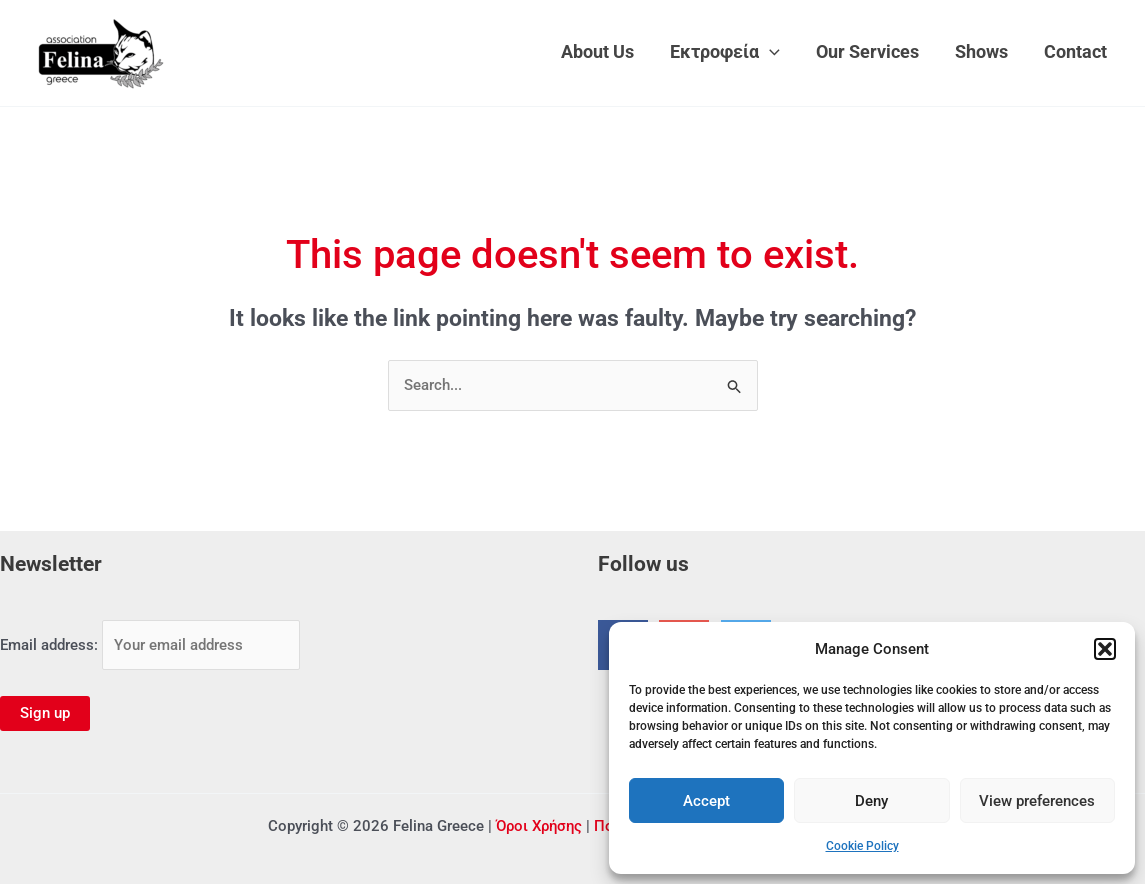 This screenshot has height=884, width=1145. I want to click on Deny, so click(871, 801).